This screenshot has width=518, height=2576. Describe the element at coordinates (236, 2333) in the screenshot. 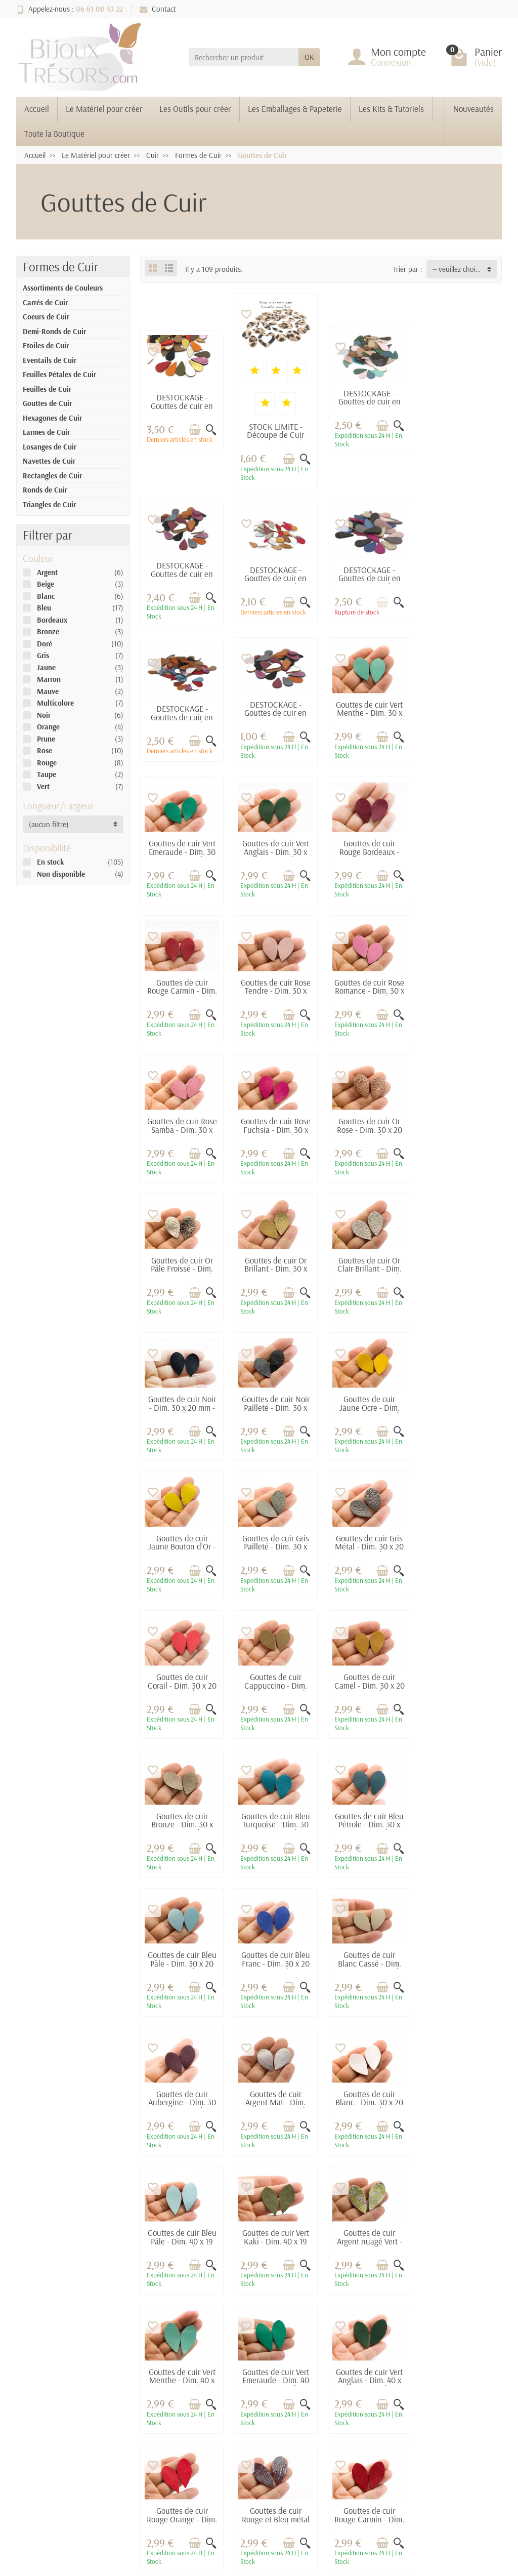

I see `Promotions` at that location.